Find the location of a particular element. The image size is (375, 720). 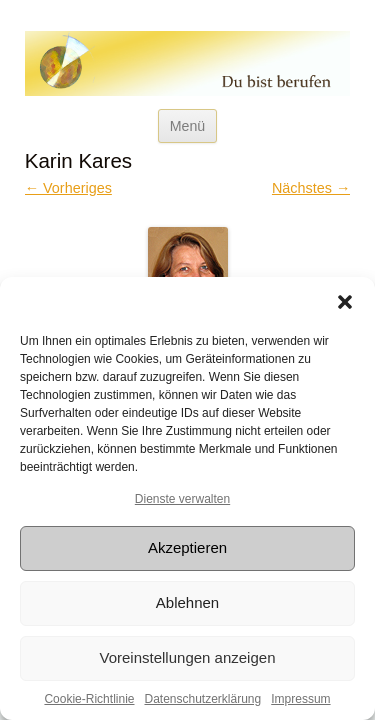

Ablehnen is located at coordinates (187, 602).